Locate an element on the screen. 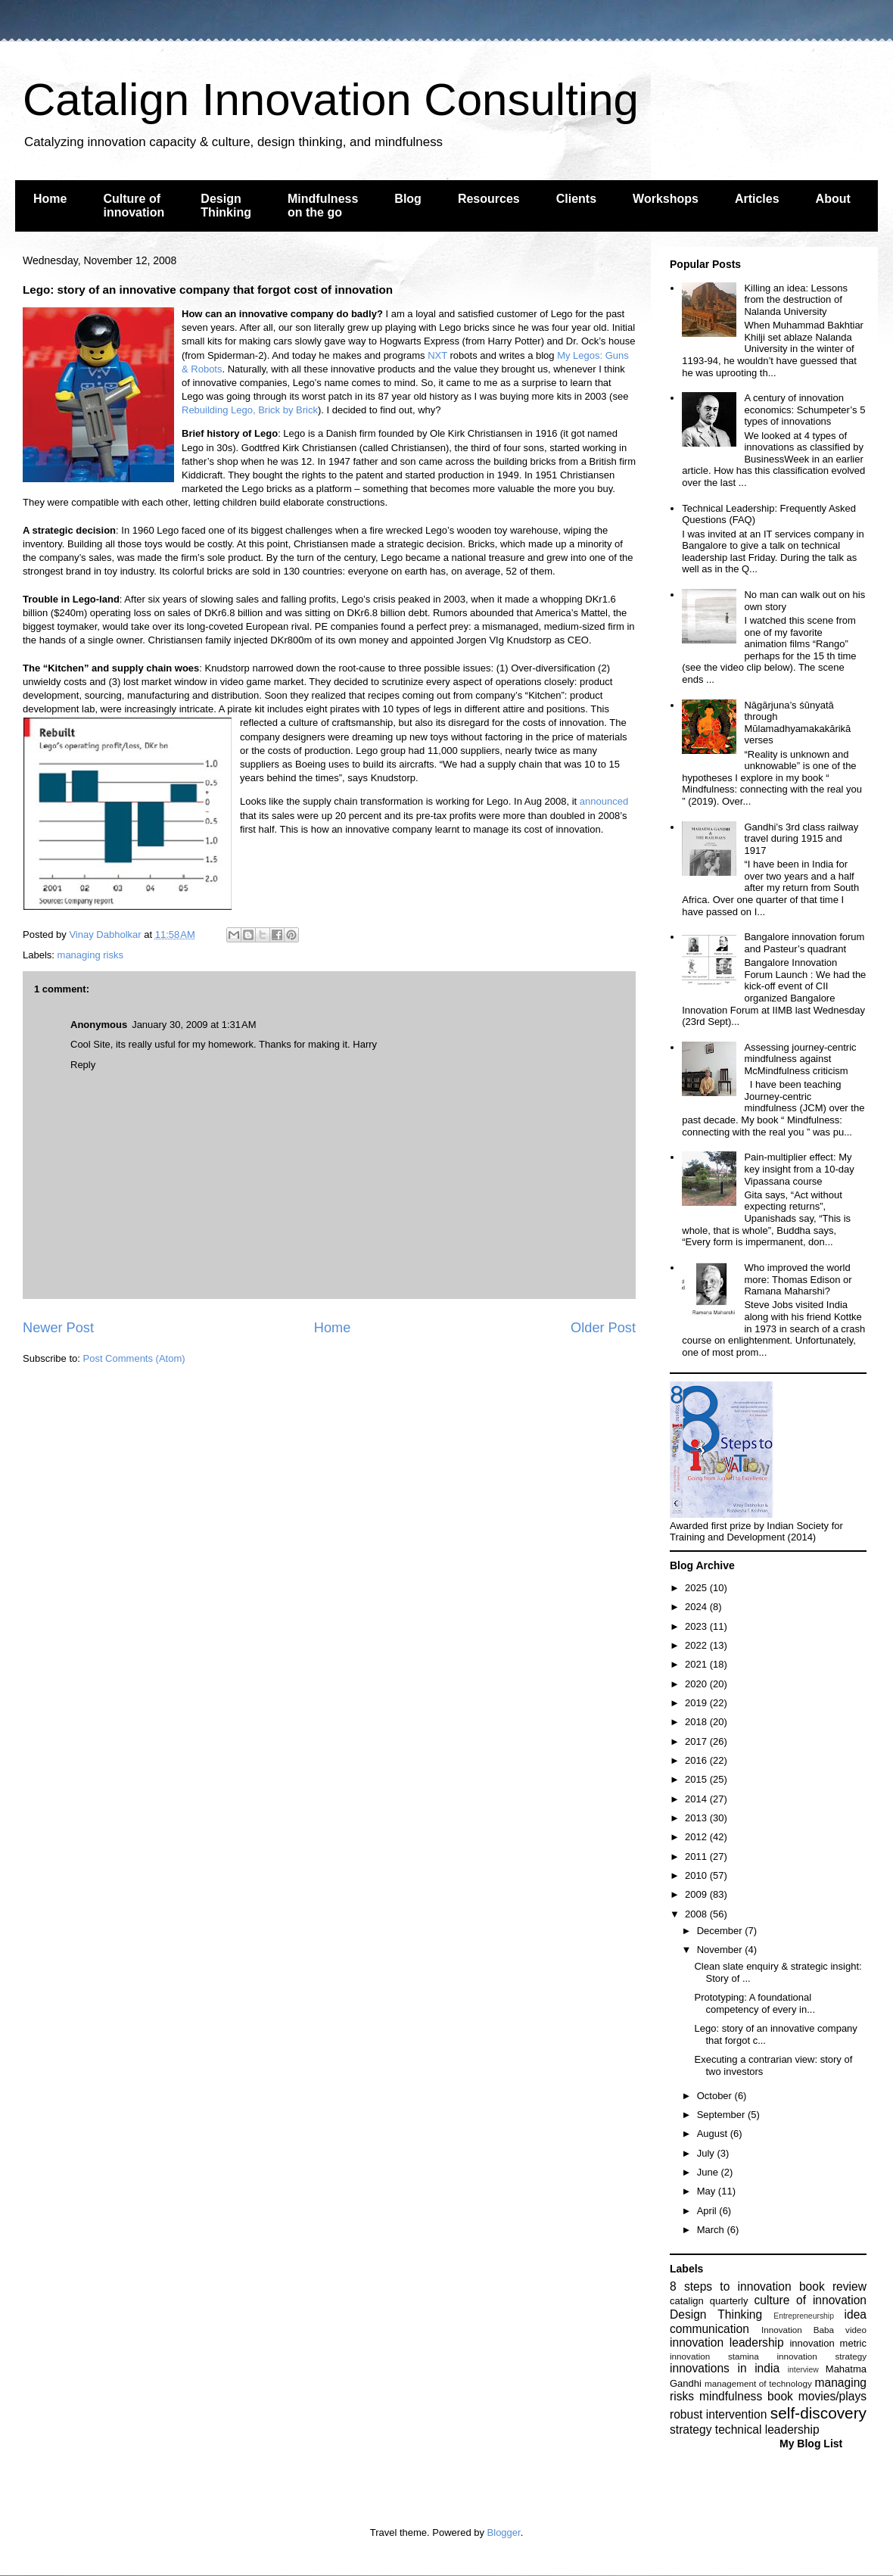 The width and height of the screenshot is (893, 2576). interview is located at coordinates (803, 2370).